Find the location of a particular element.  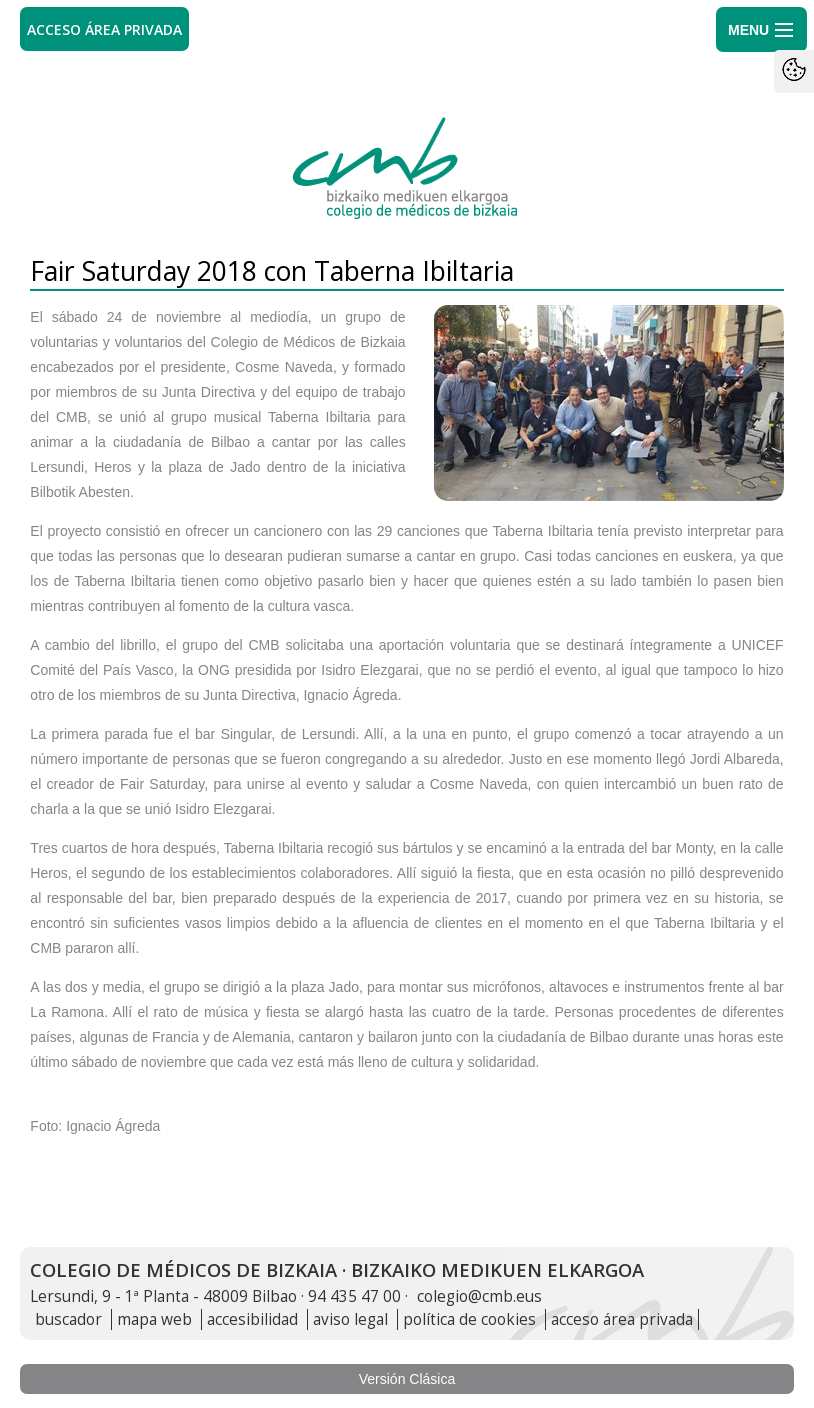

política de cookies is located at coordinates (469, 1319).